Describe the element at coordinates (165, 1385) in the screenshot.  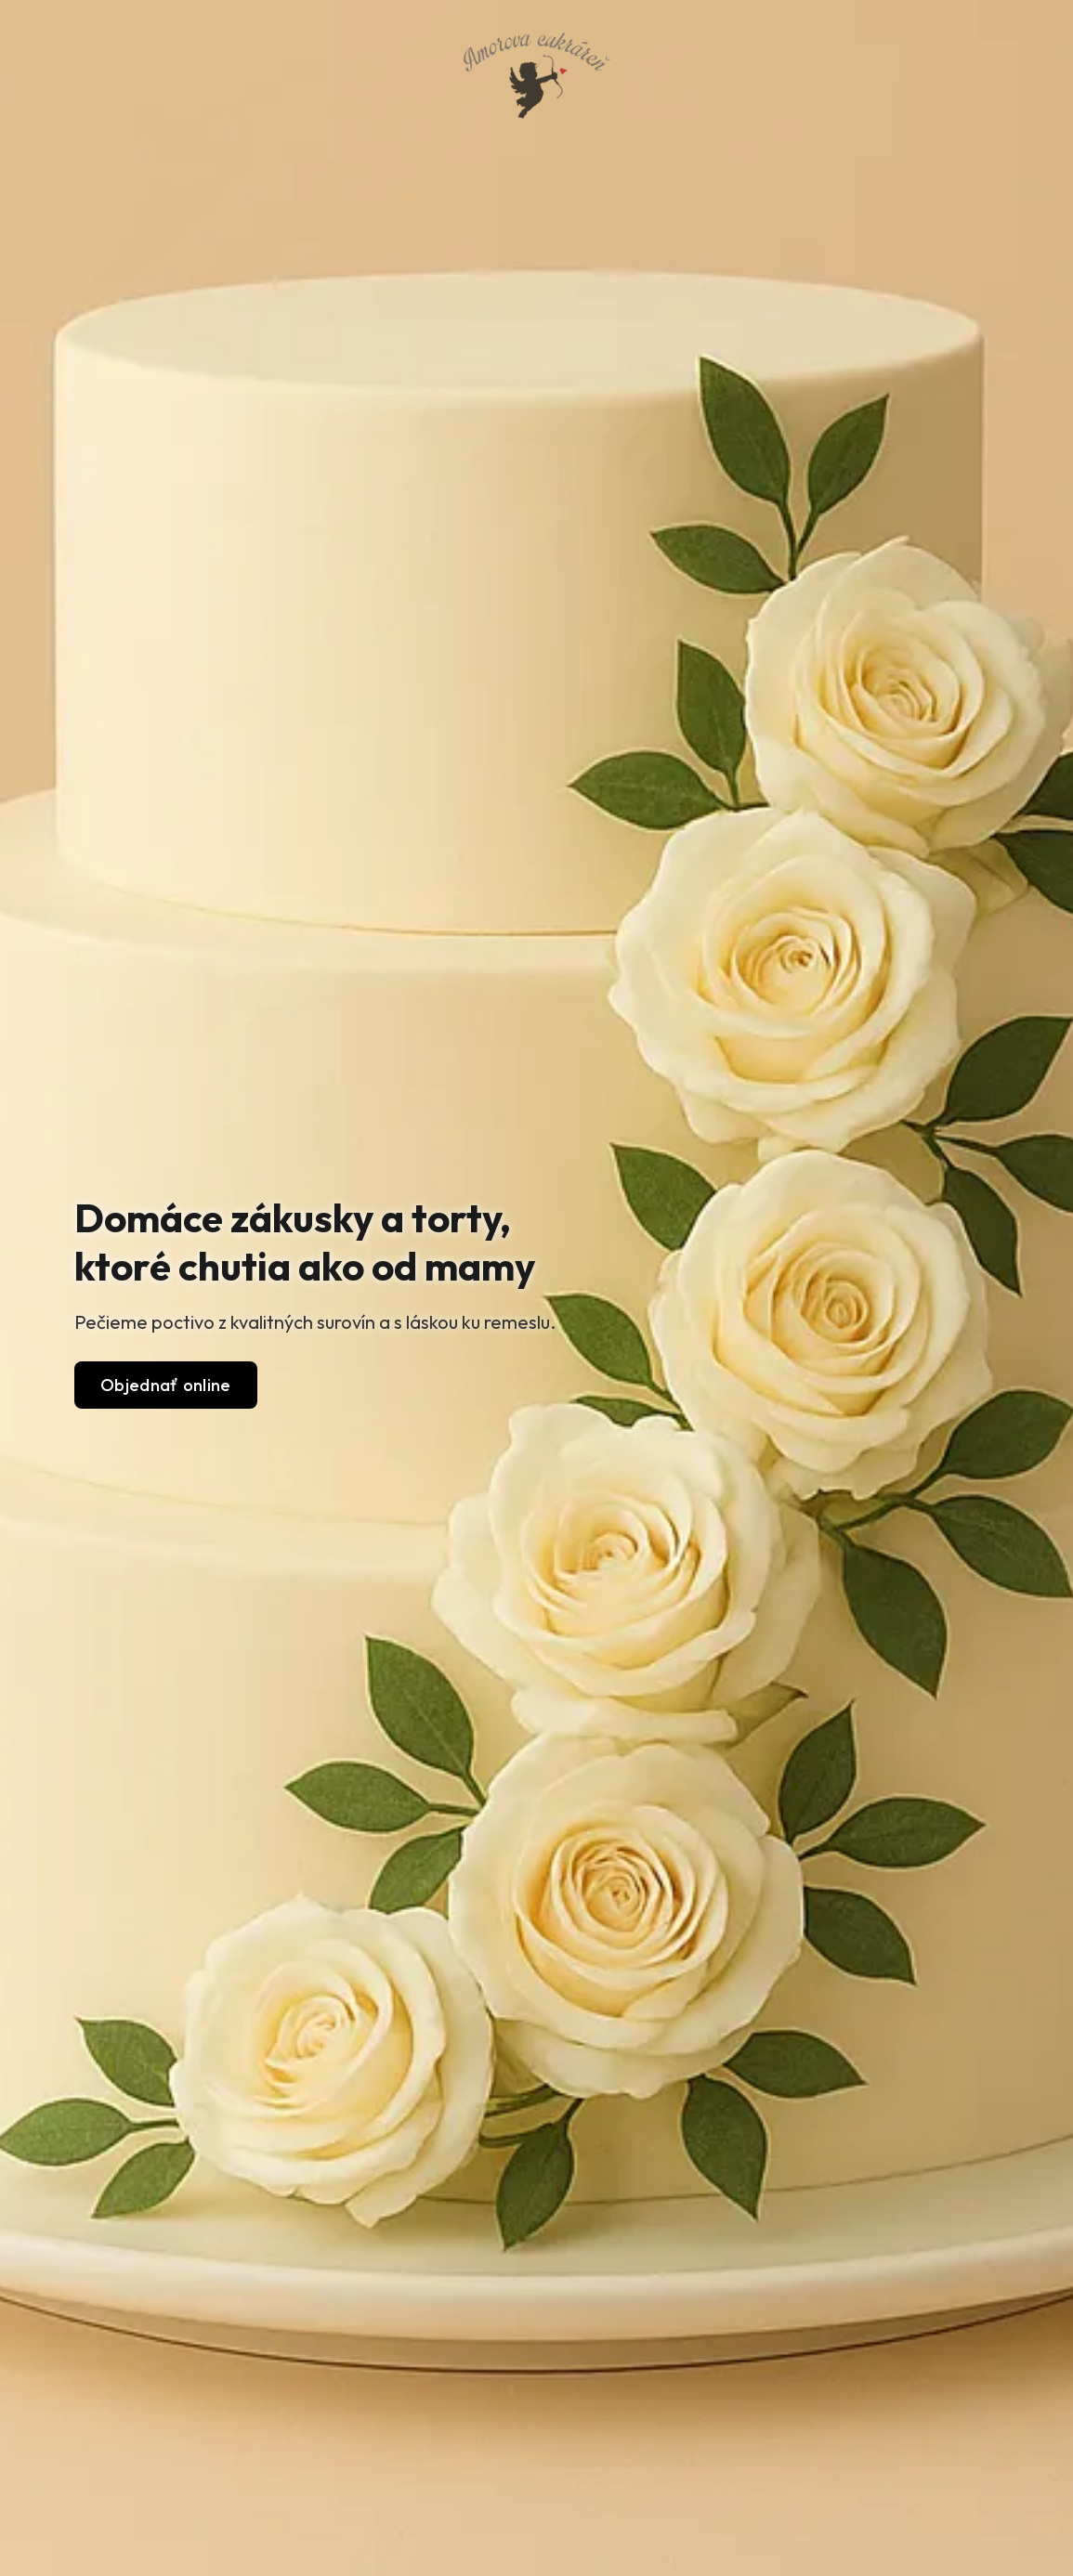
I see `Objednať online` at that location.